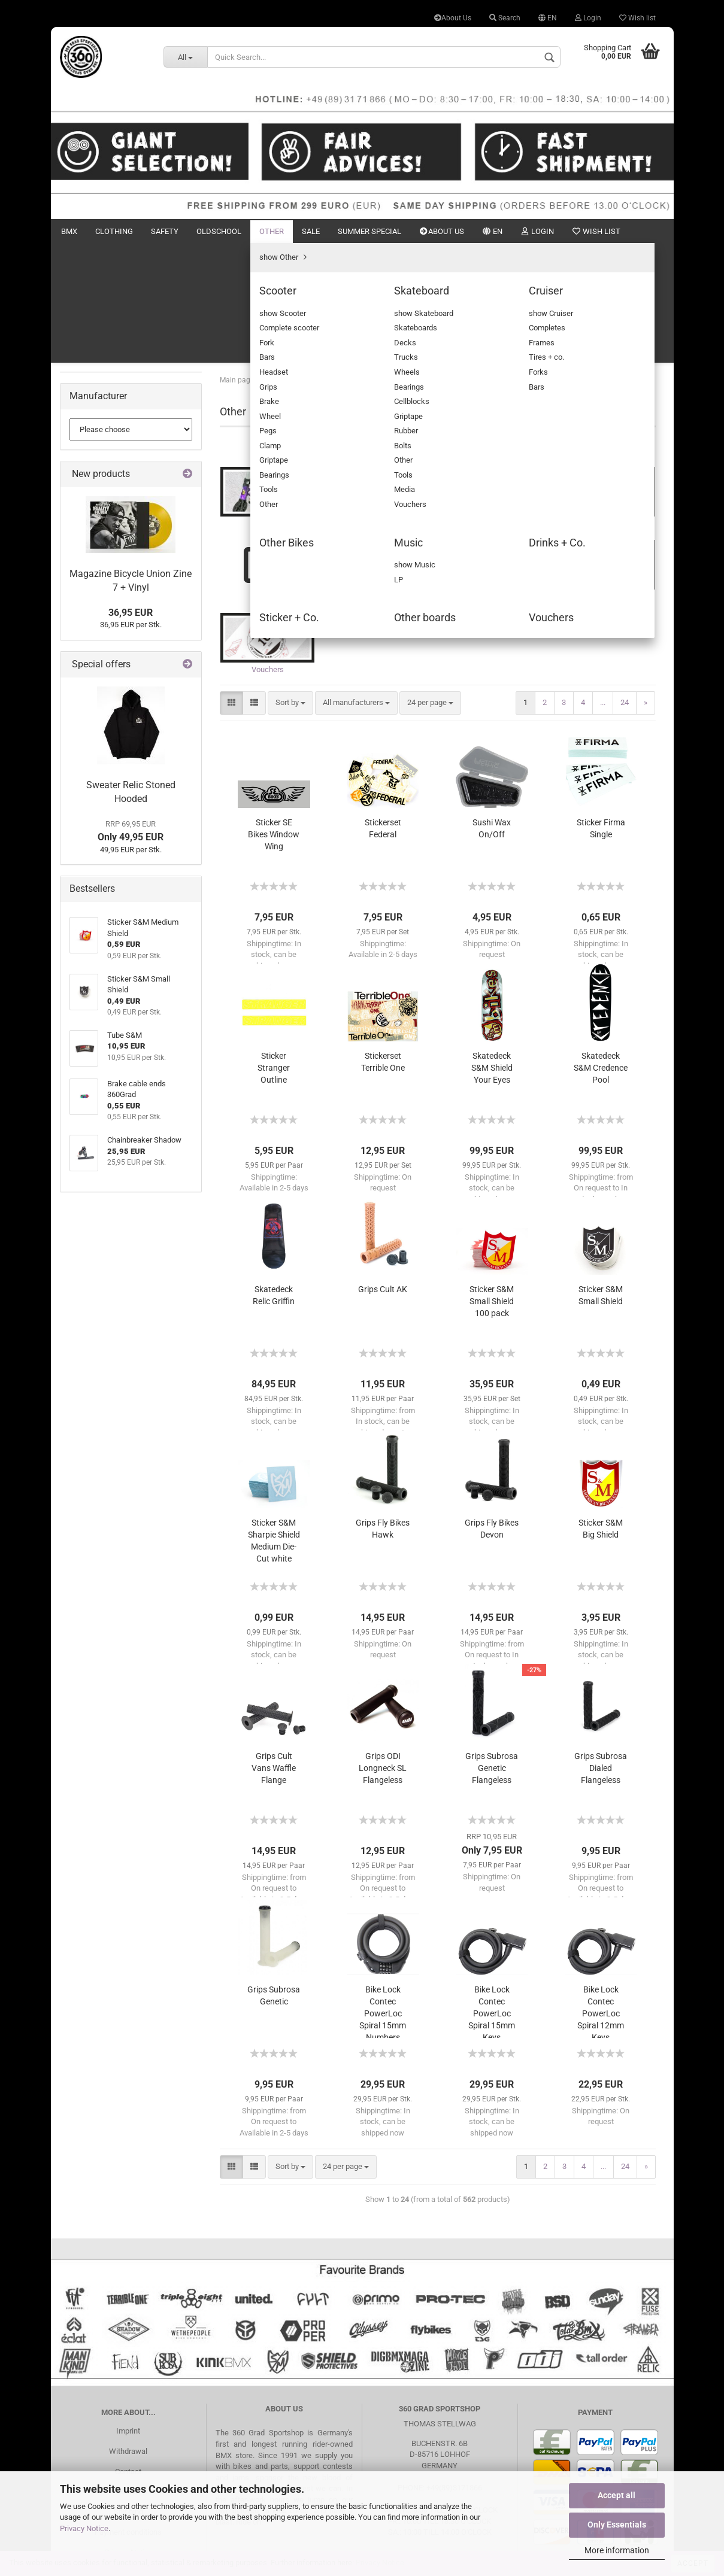  What do you see at coordinates (383, 1413) in the screenshot?
I see `Grips Fly Bikes Hawk` at bounding box center [383, 1413].